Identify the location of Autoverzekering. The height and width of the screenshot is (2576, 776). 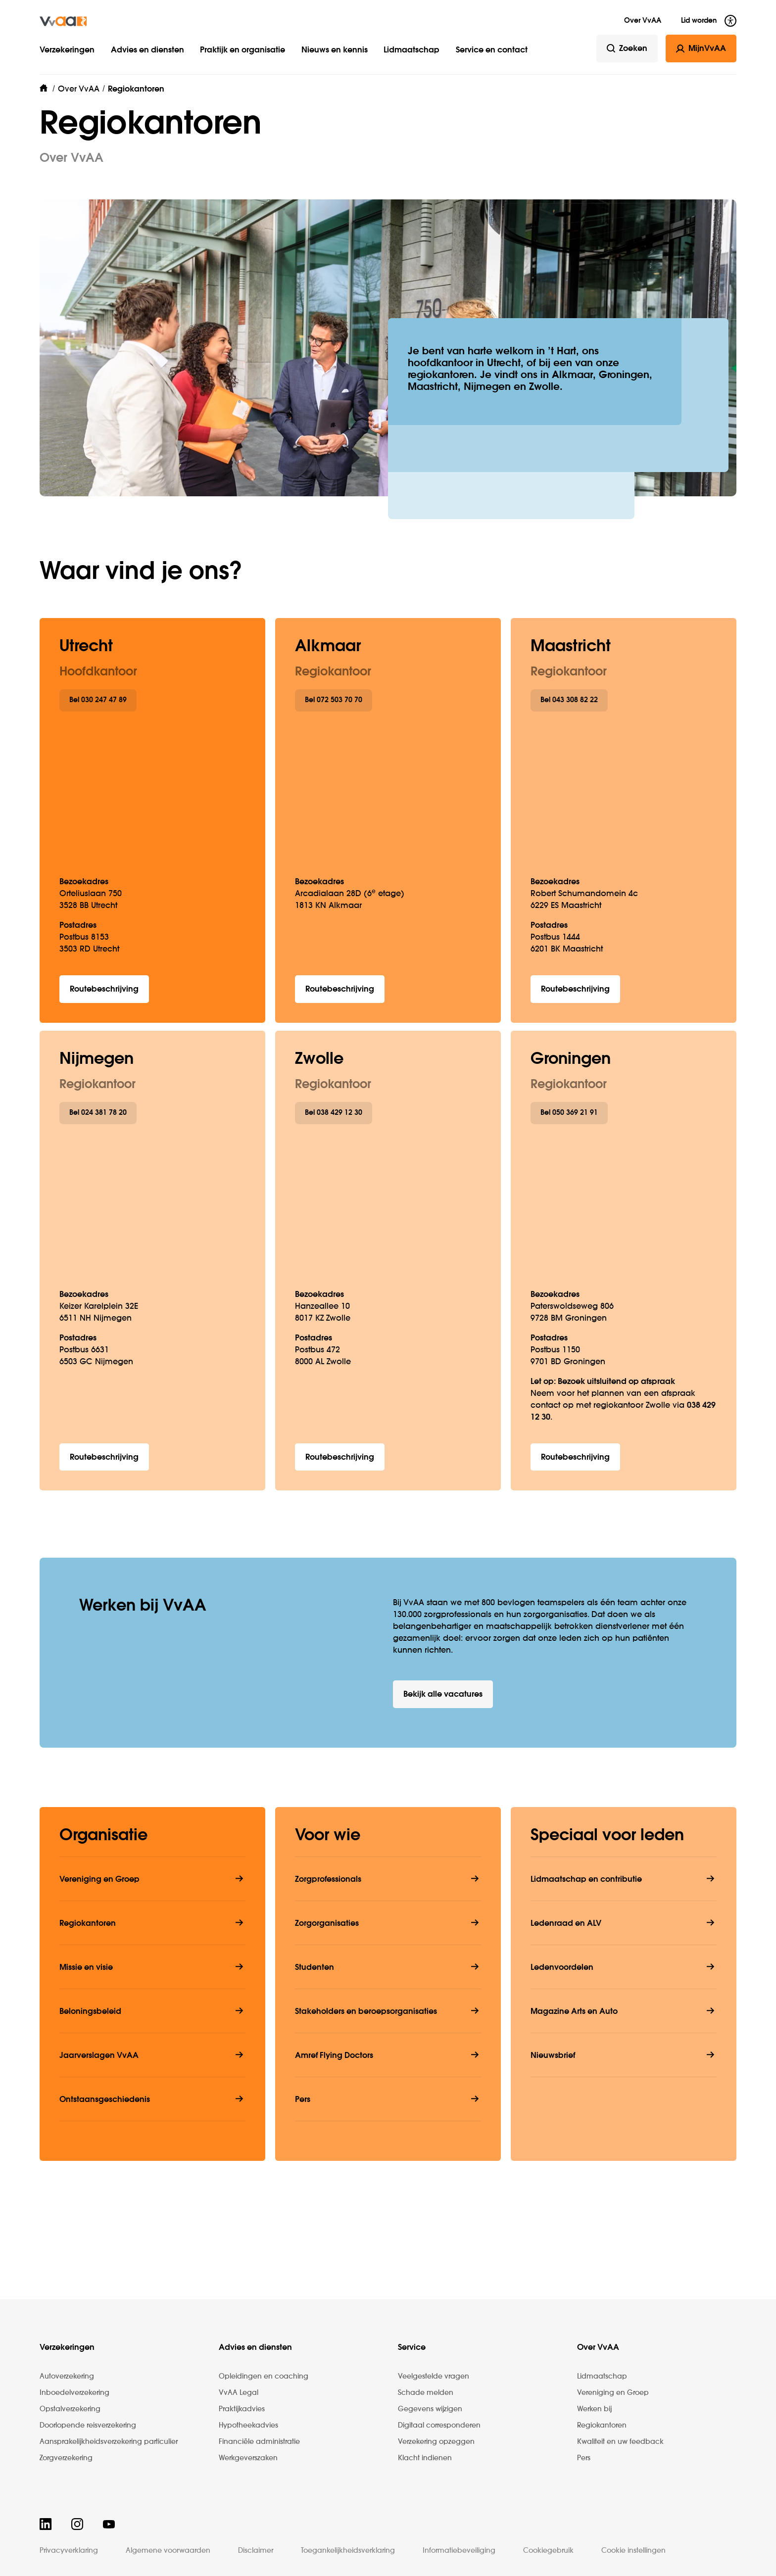
(67, 2376).